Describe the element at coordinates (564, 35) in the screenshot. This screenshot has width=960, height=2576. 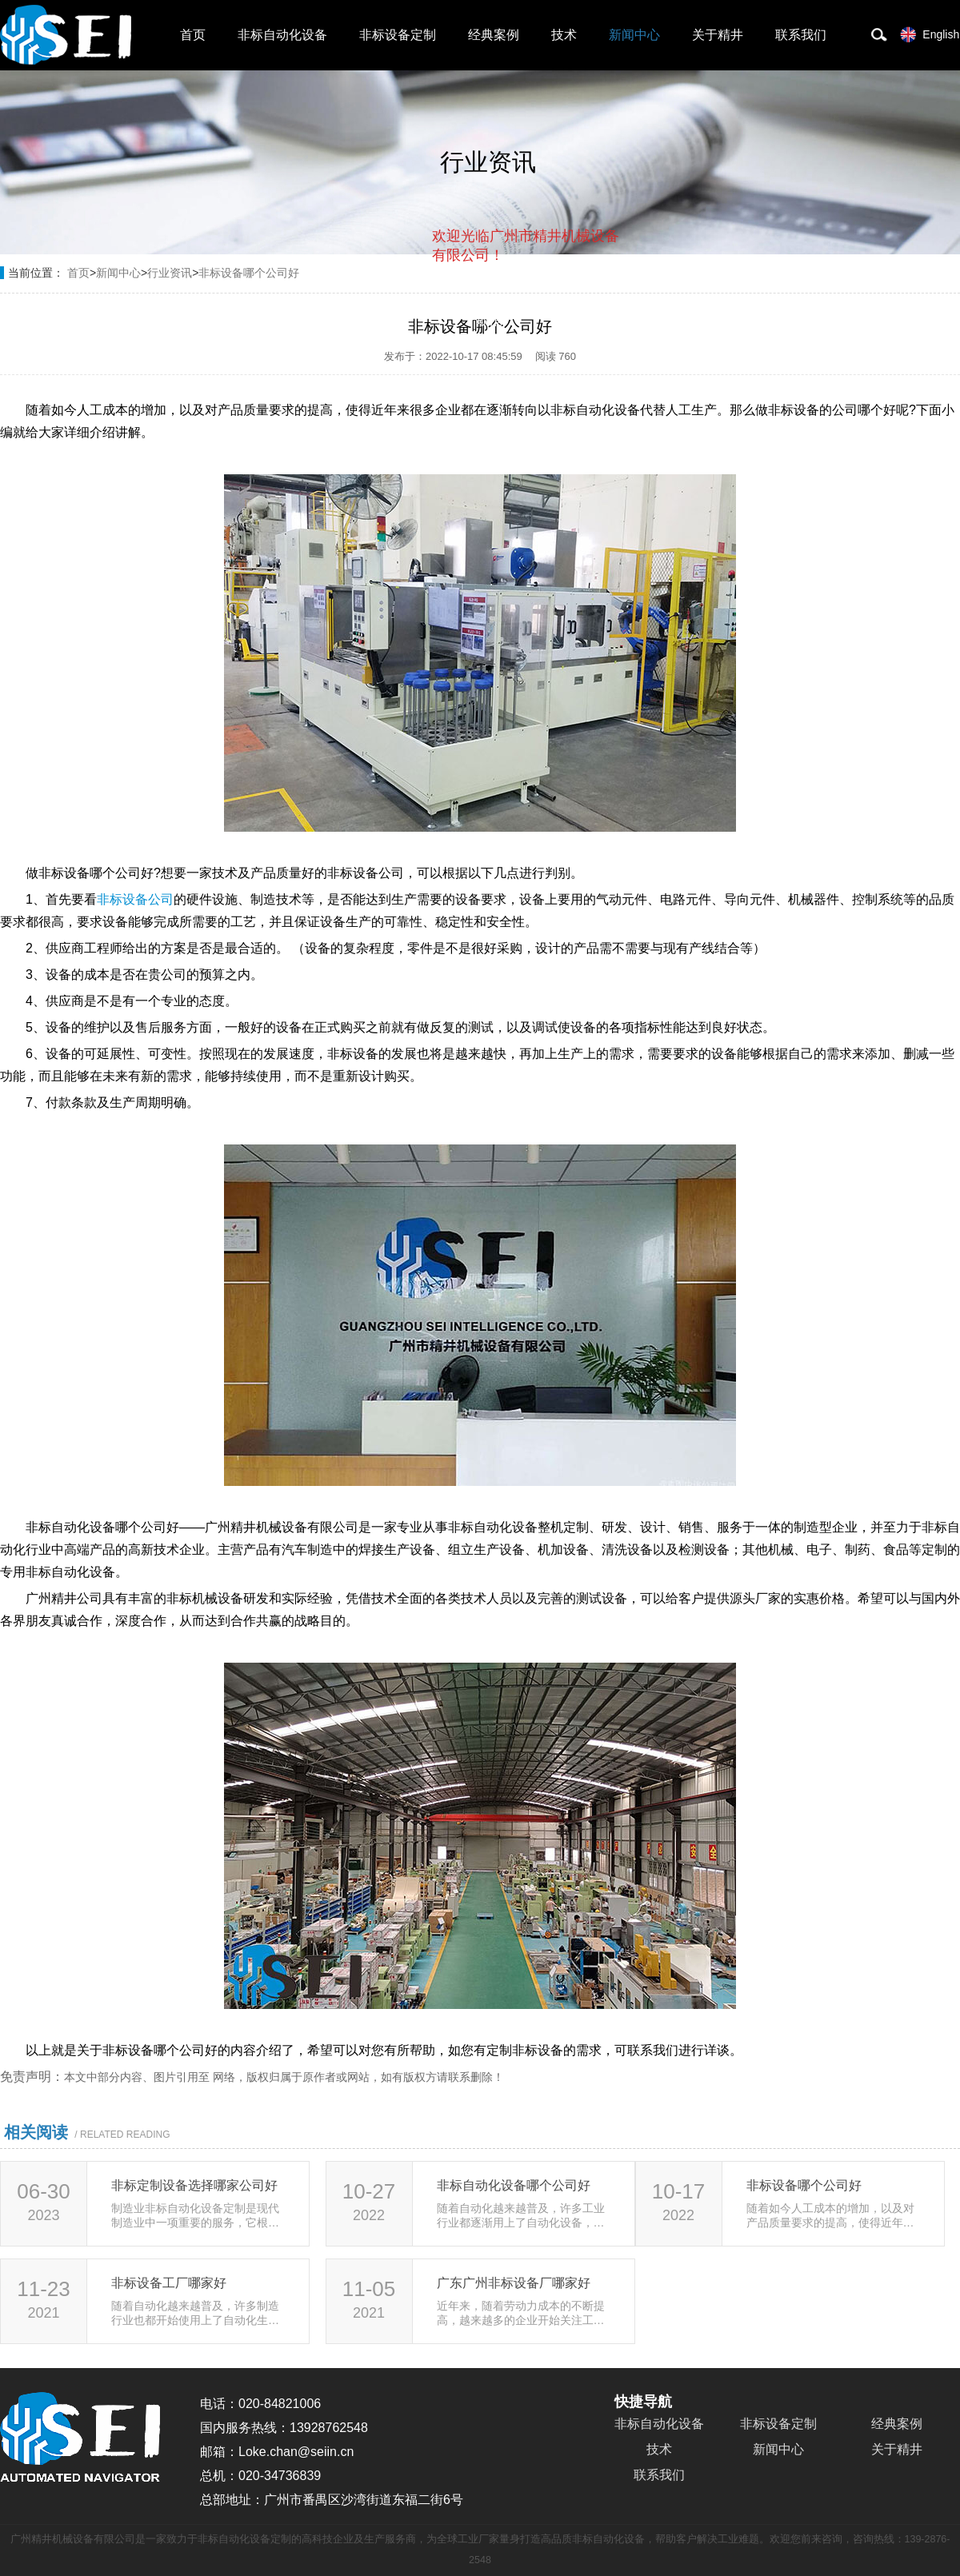
I see `技术` at that location.